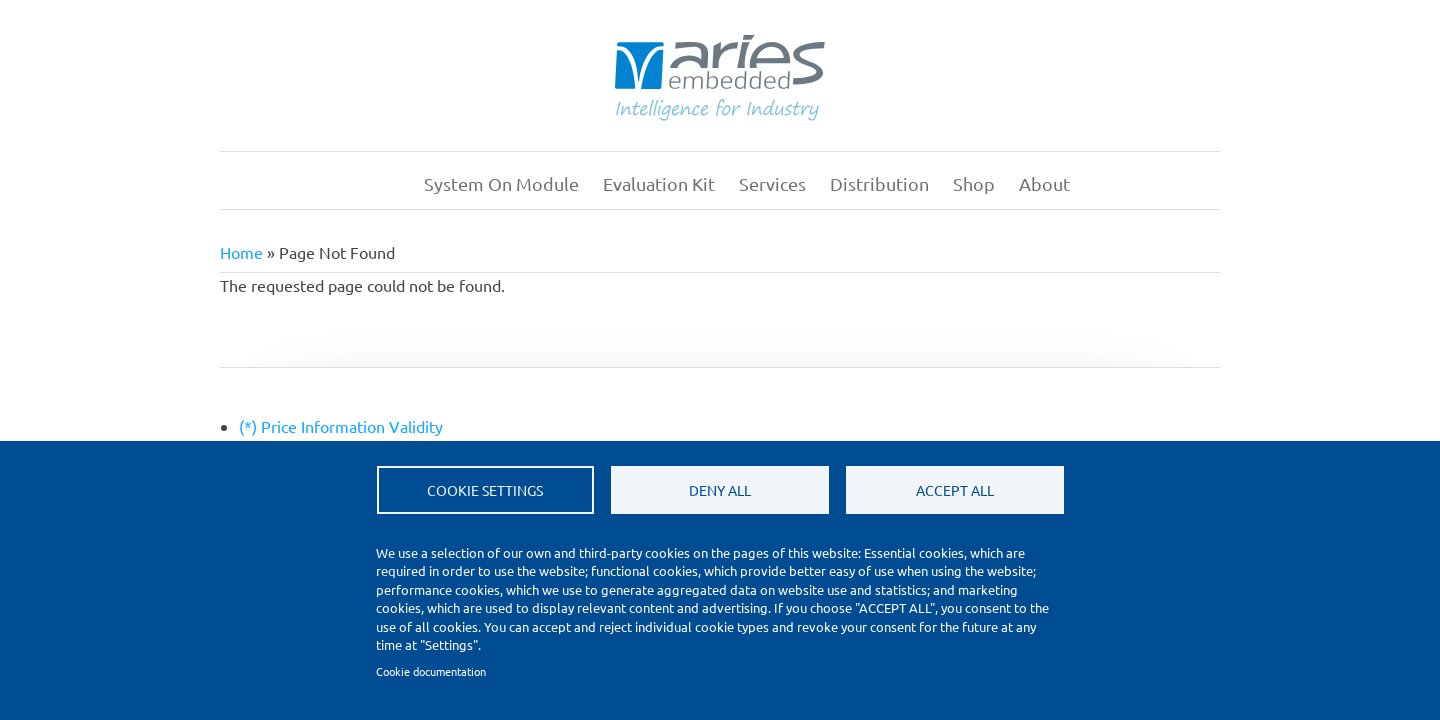 Image resolution: width=1440 pixels, height=720 pixels. Describe the element at coordinates (501, 183) in the screenshot. I see `System on Module` at that location.